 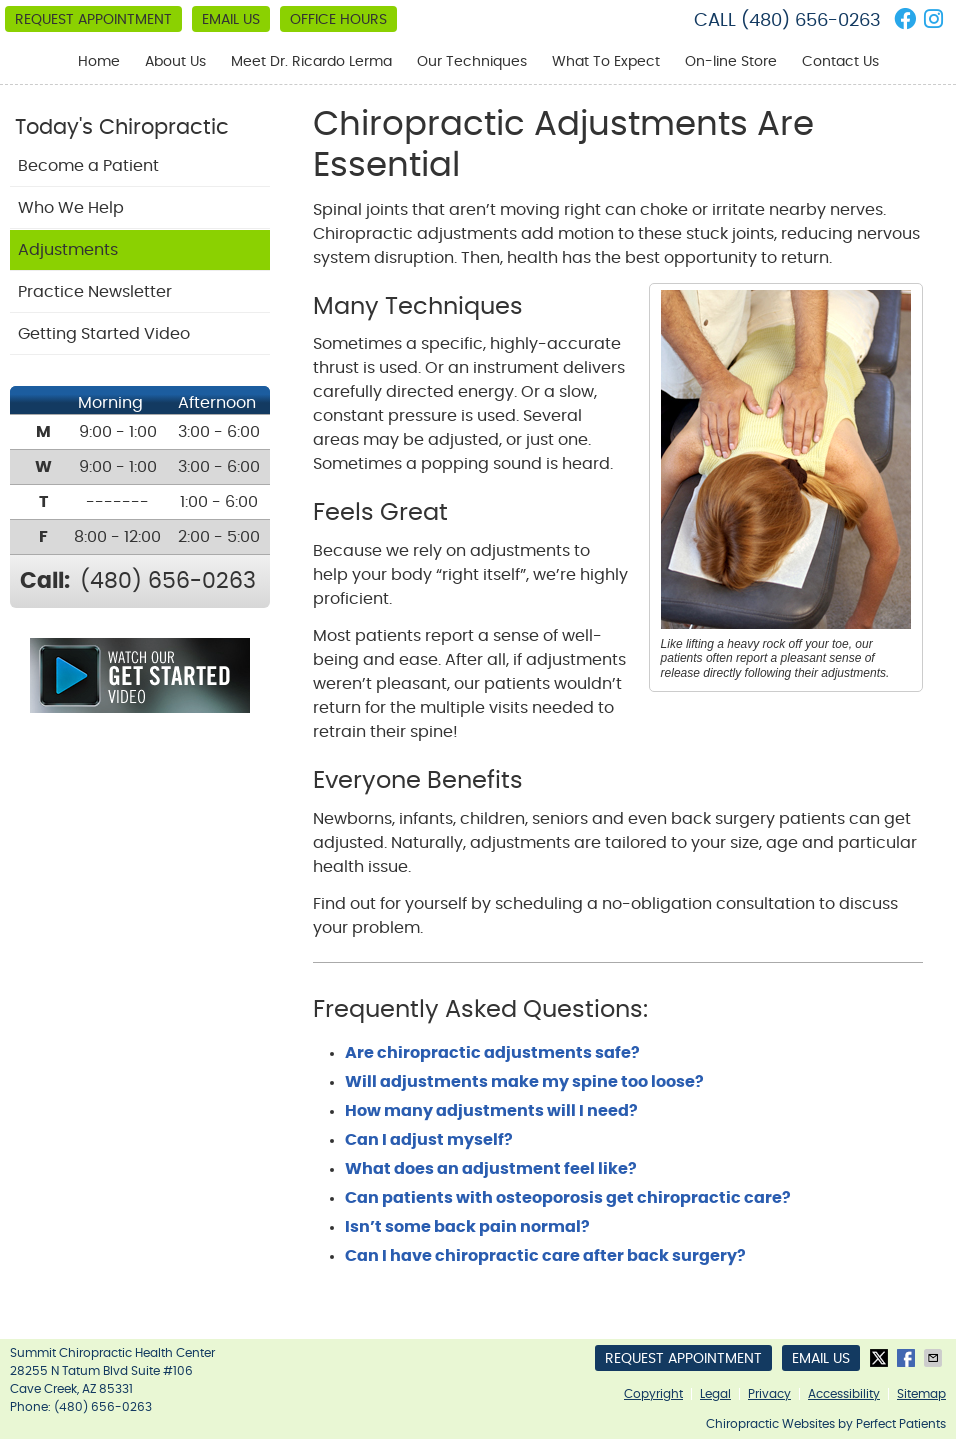 What do you see at coordinates (429, 1140) in the screenshot?
I see `Can I adjust myself?` at bounding box center [429, 1140].